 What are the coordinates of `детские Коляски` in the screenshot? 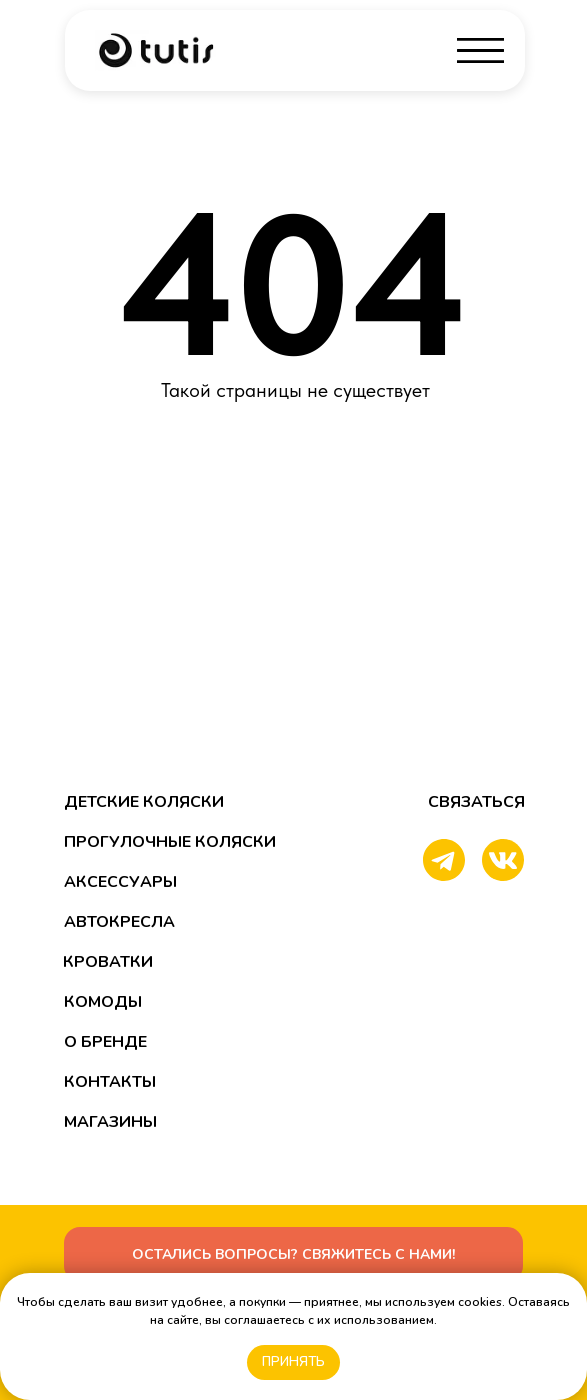 It's located at (144, 802).